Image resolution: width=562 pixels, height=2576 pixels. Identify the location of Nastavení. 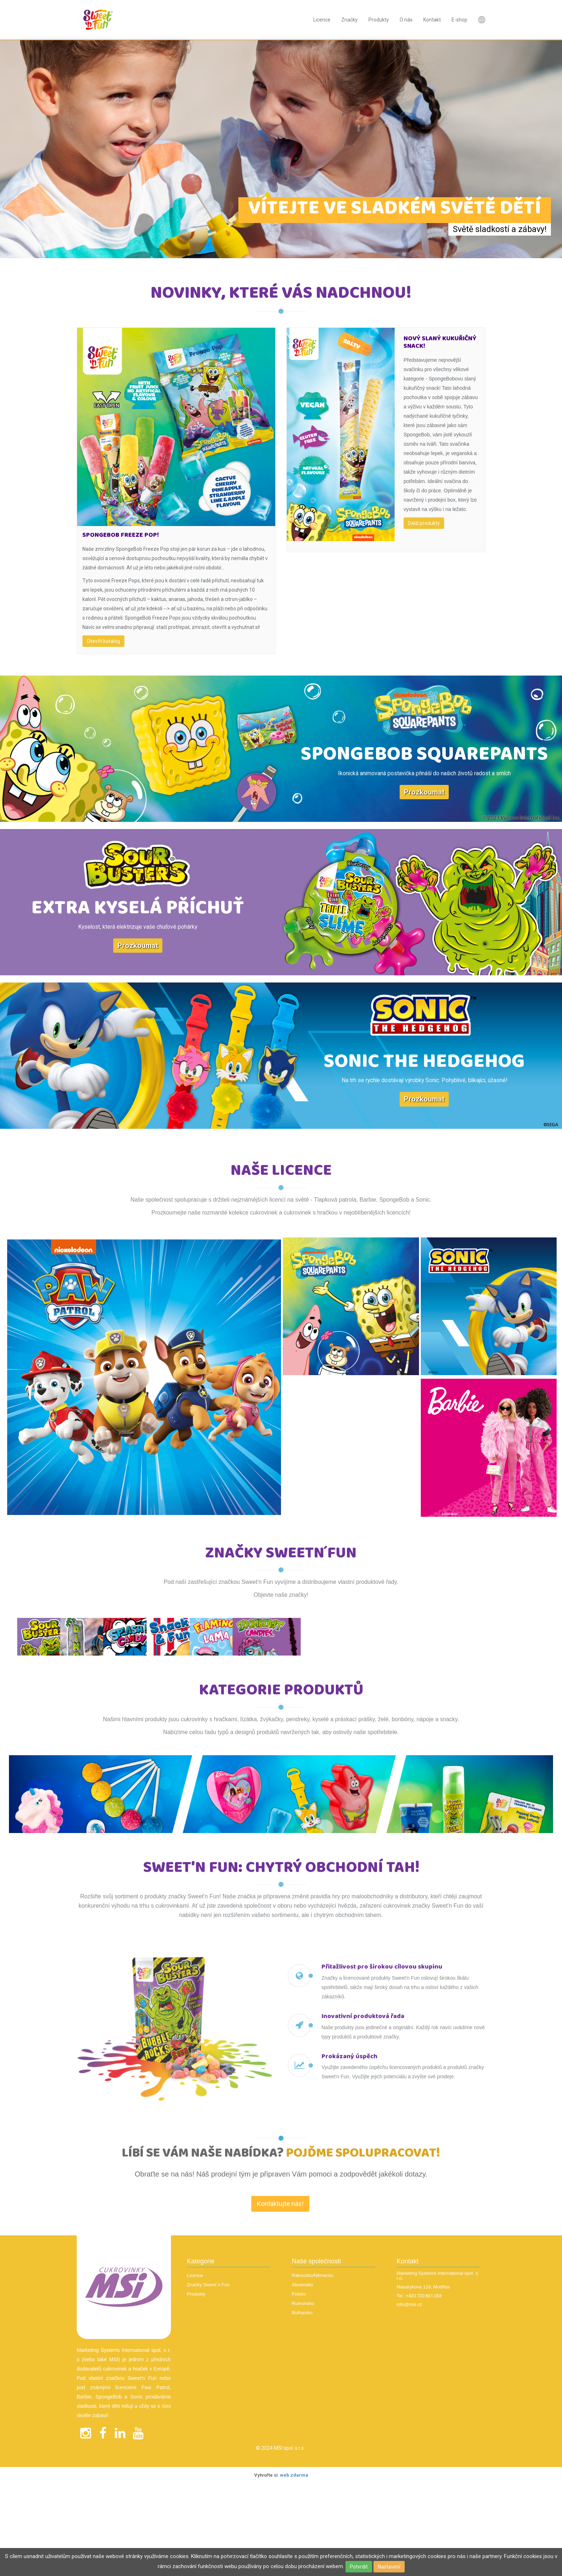
(389, 2567).